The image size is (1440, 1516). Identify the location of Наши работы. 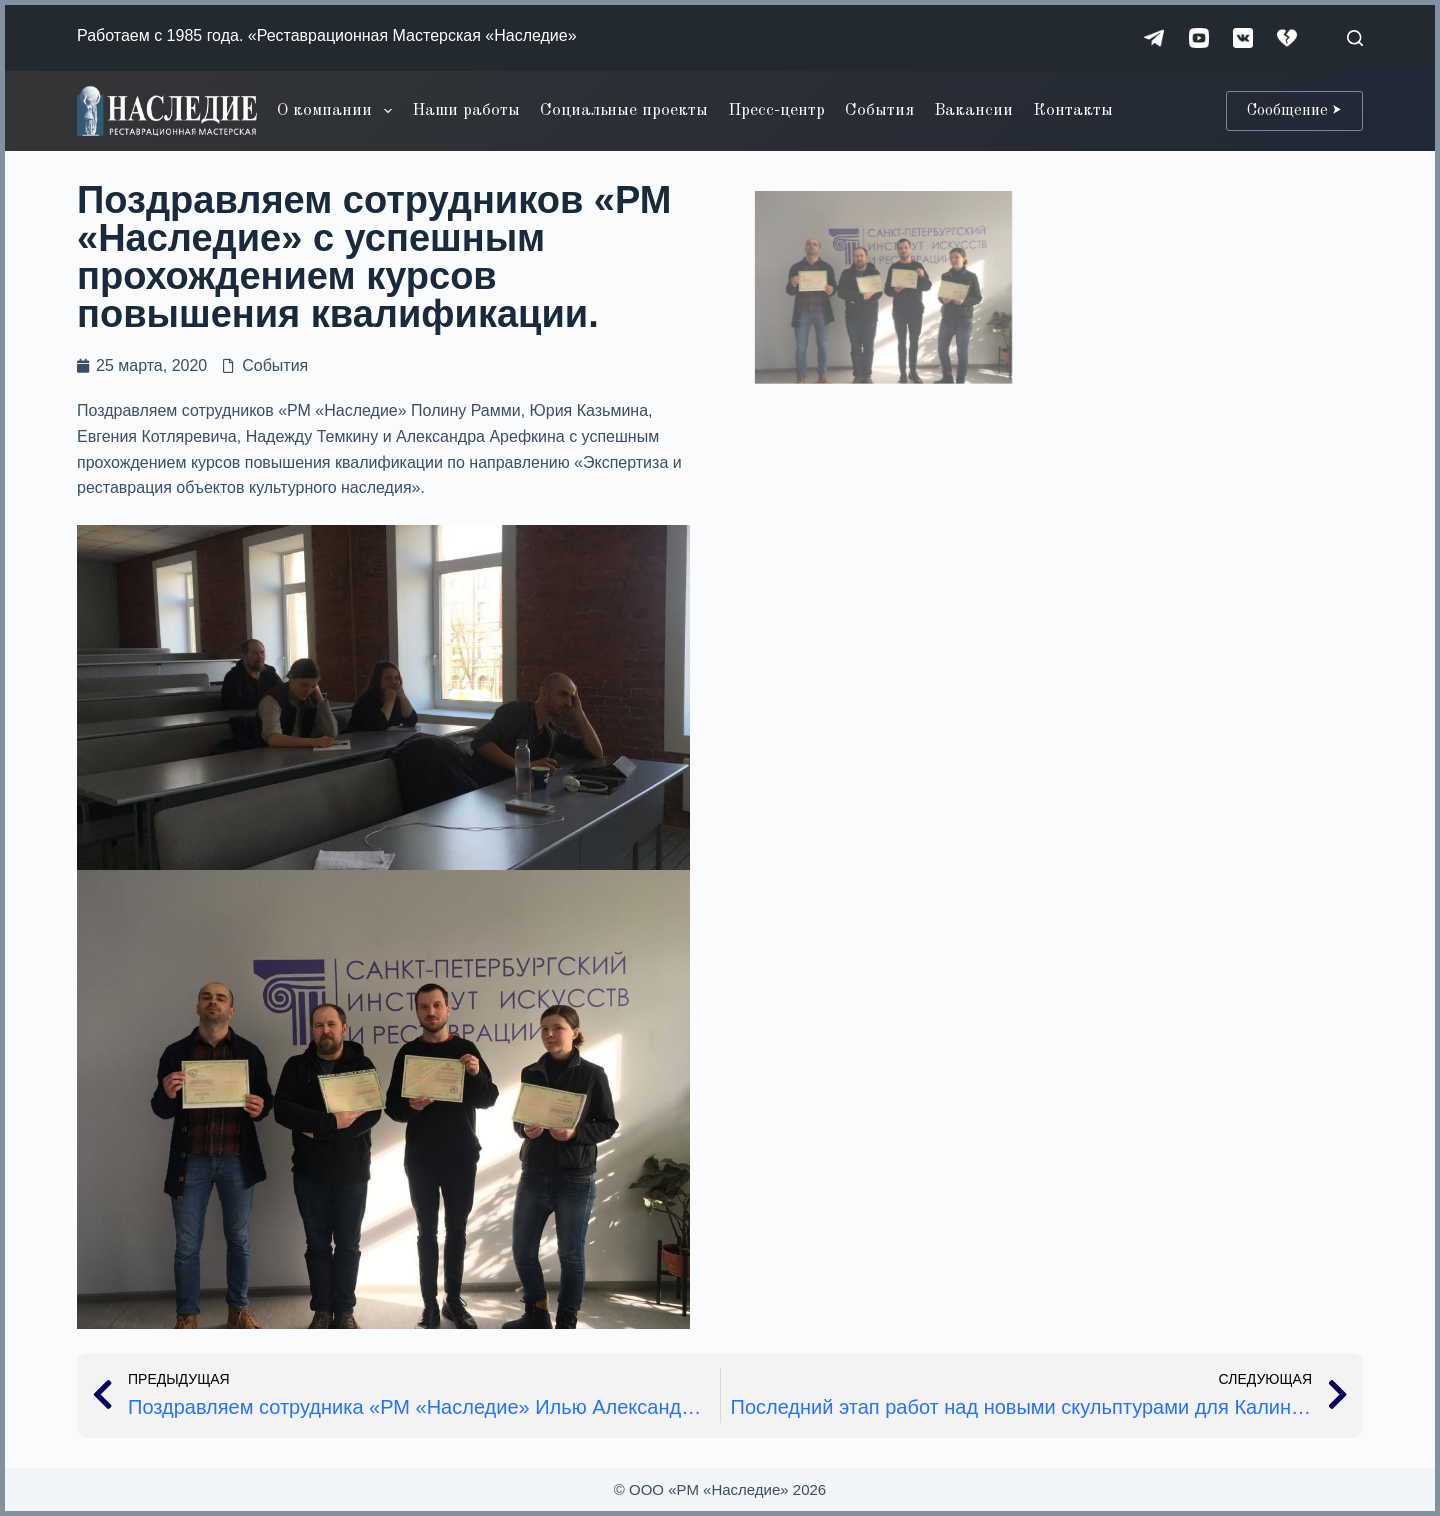
(466, 110).